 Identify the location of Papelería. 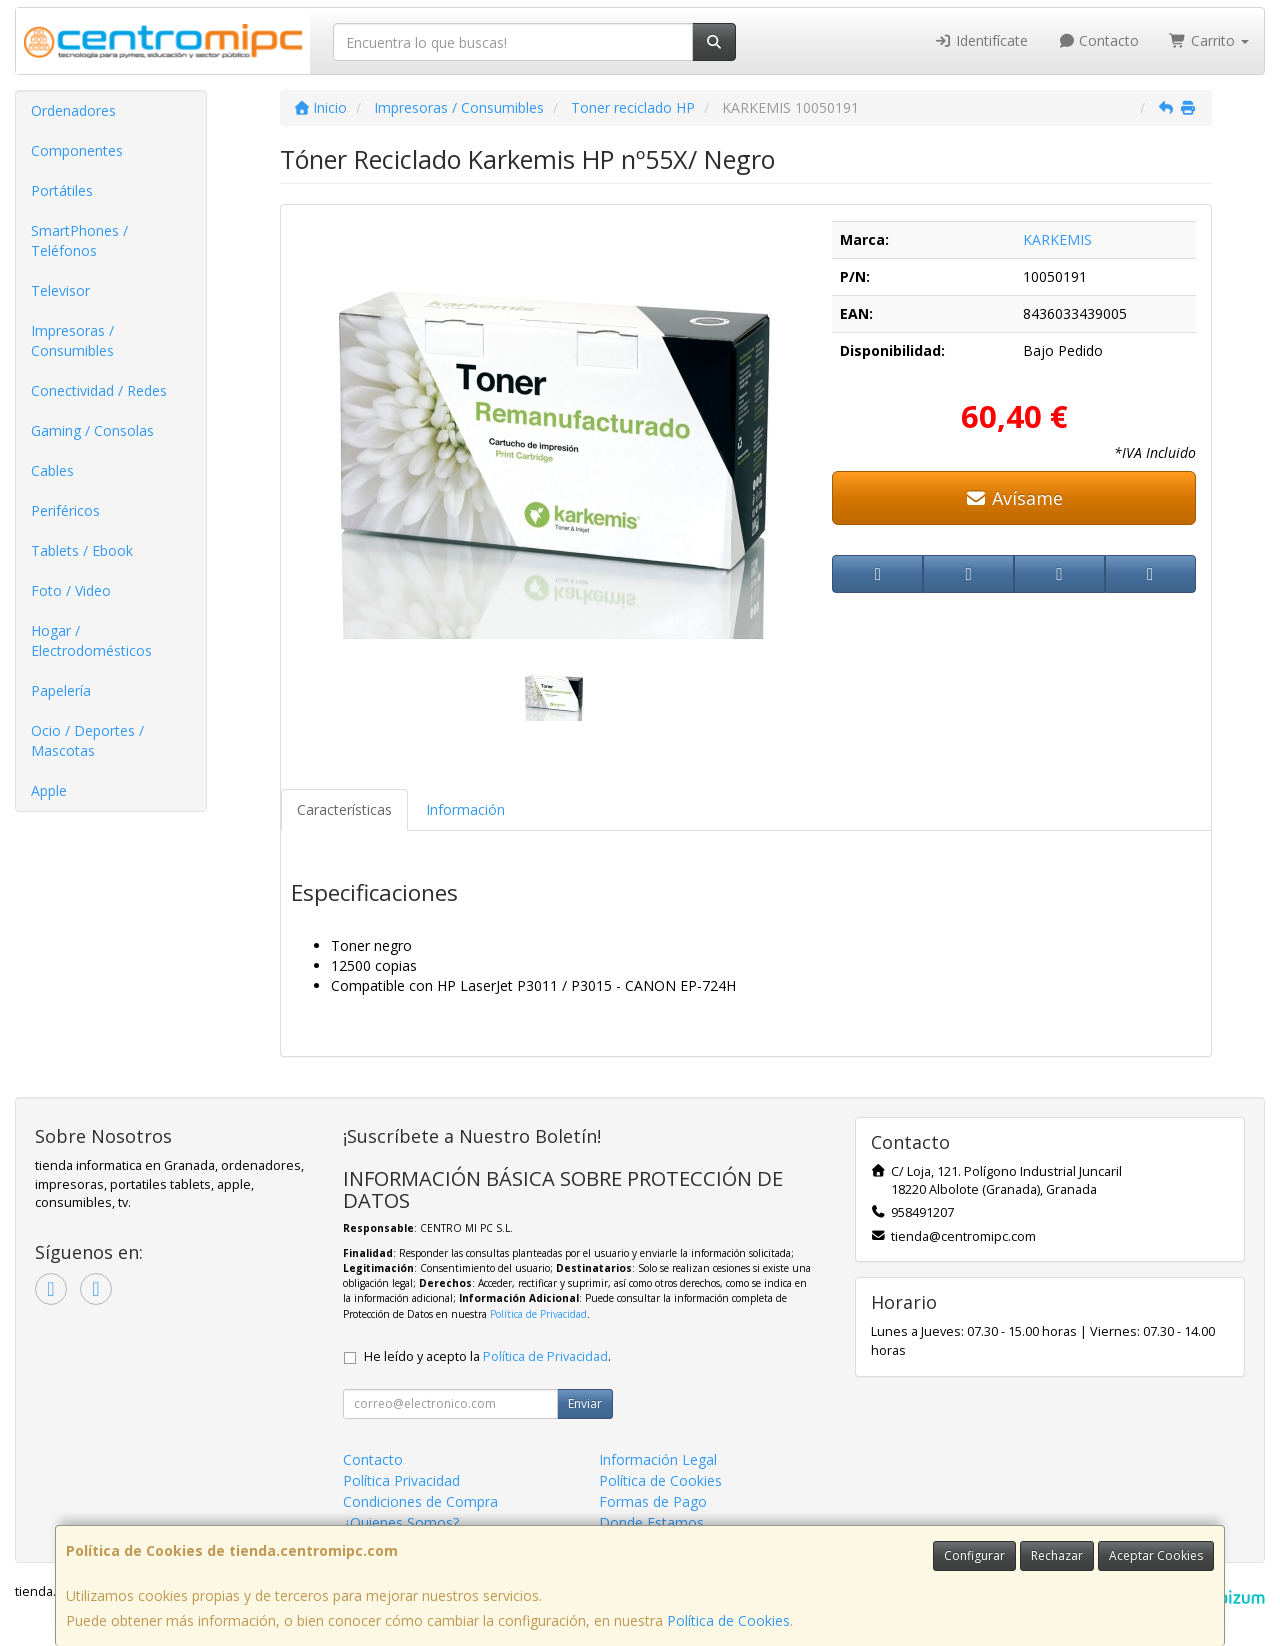
(61, 690).